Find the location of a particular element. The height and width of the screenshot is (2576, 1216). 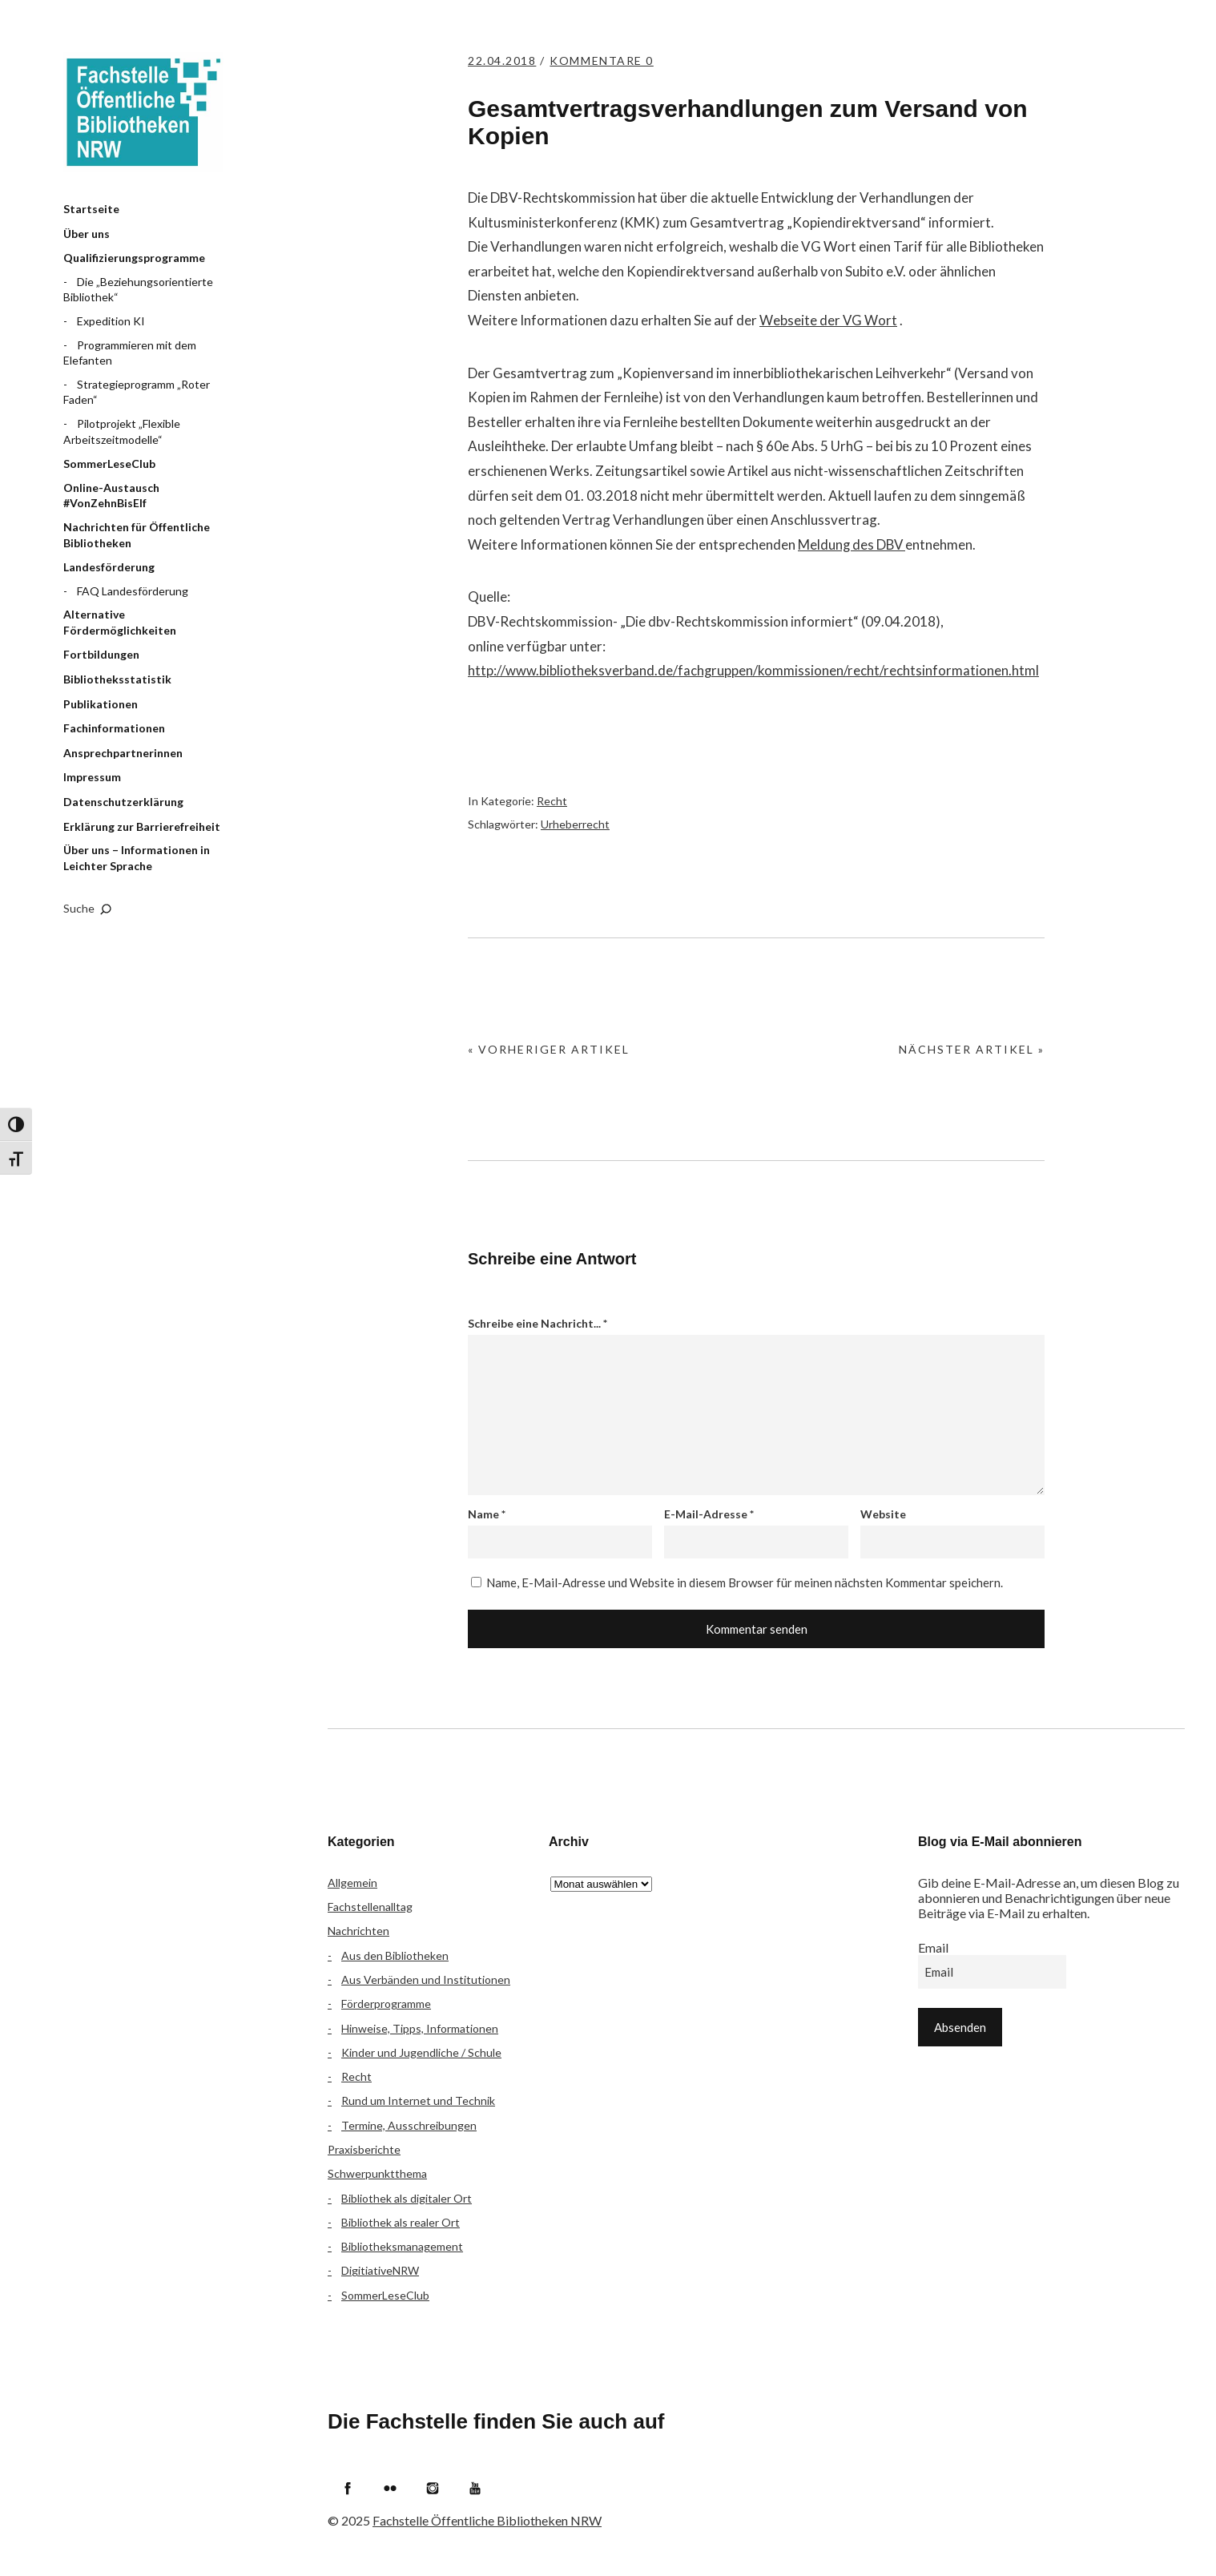

Strategieprogramm „Roter Faden“ is located at coordinates (136, 392).